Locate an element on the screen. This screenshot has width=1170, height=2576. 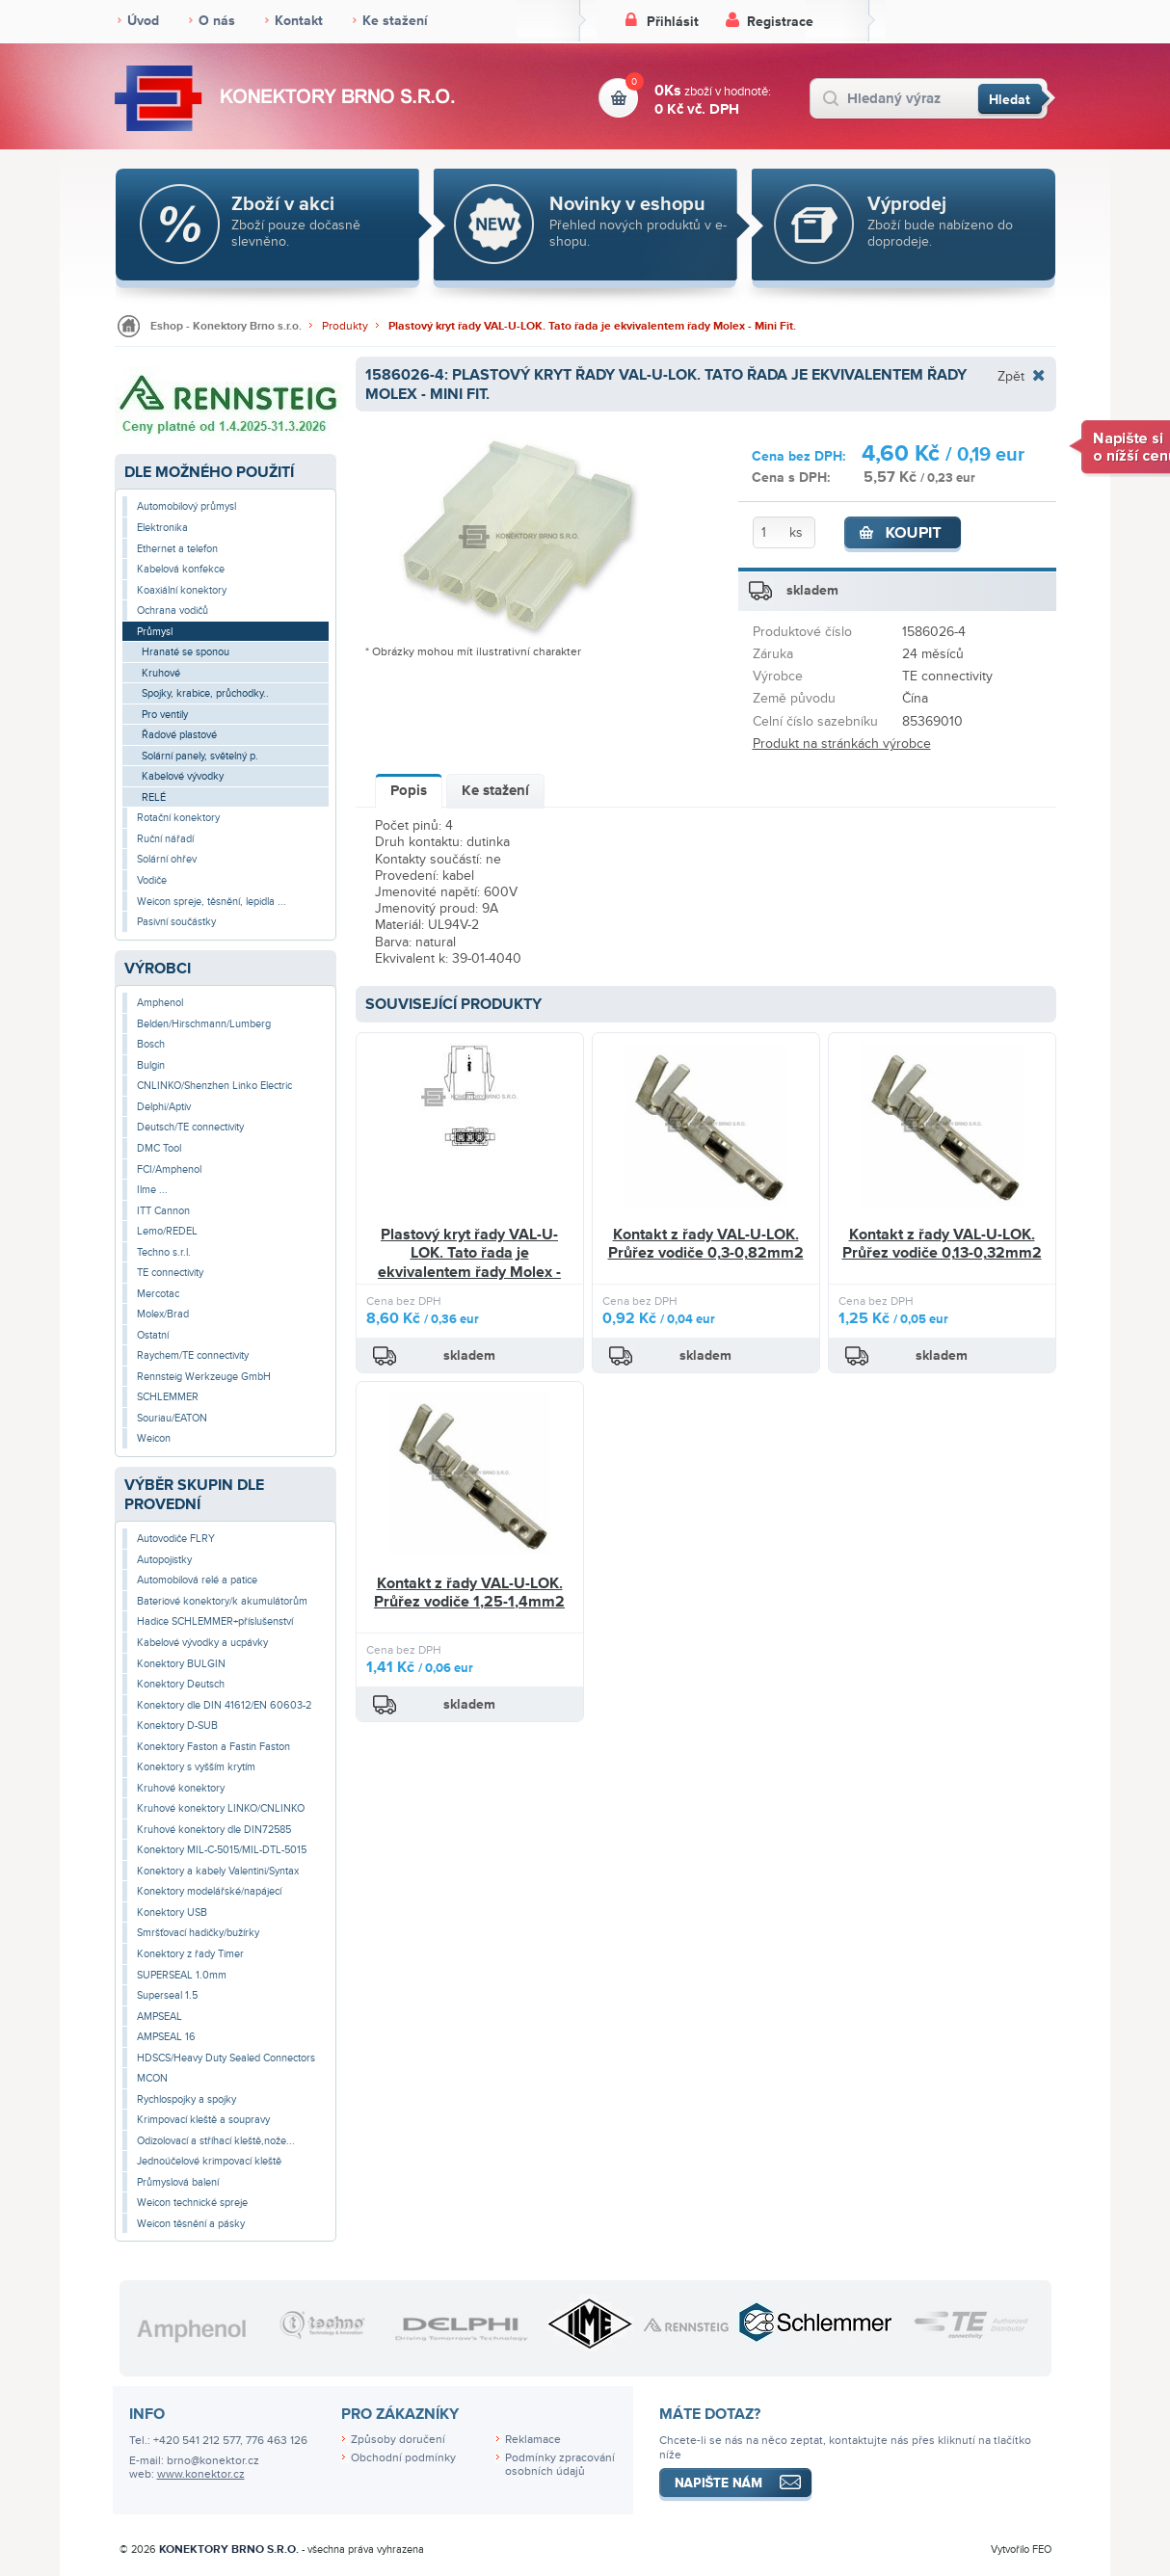
Kabelová konfekce is located at coordinates (181, 569).